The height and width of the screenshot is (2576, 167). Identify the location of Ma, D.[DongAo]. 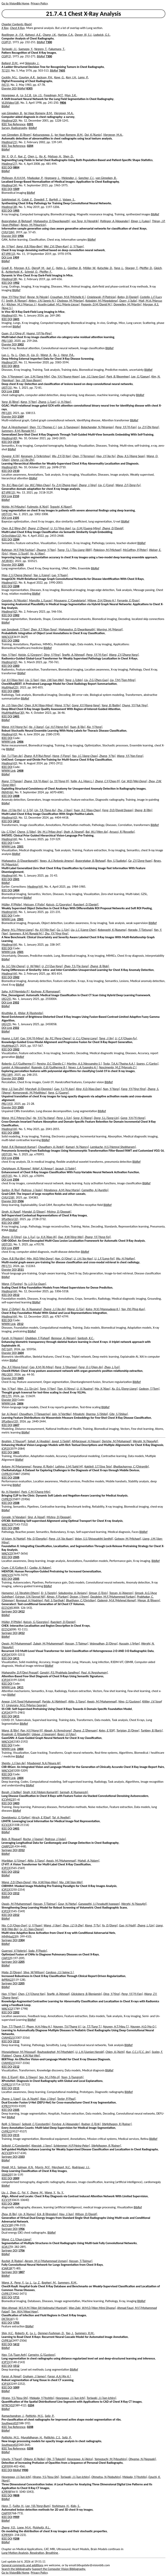
(37, 1539).